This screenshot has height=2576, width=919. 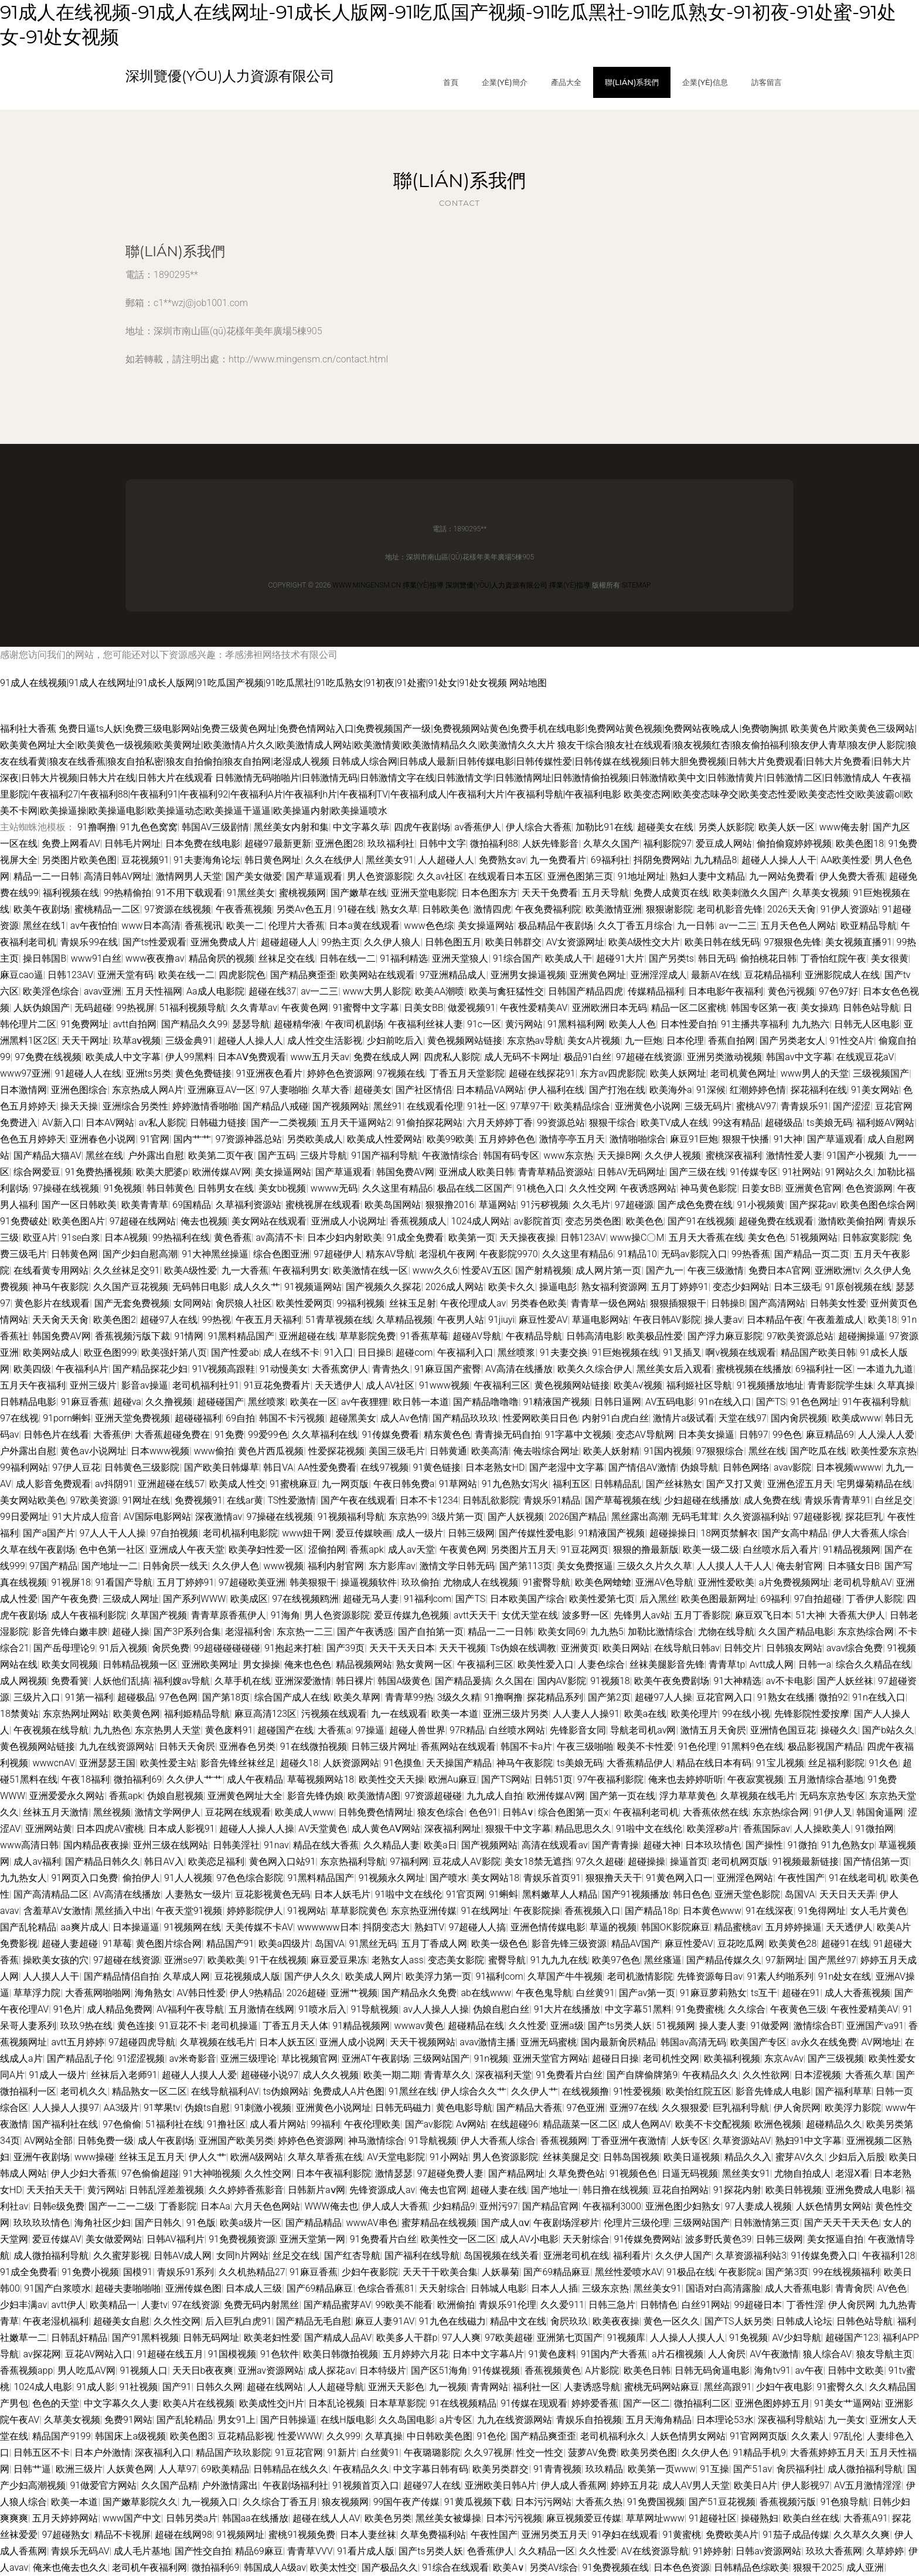 I want to click on 超碰搁操逼, so click(x=861, y=1336).